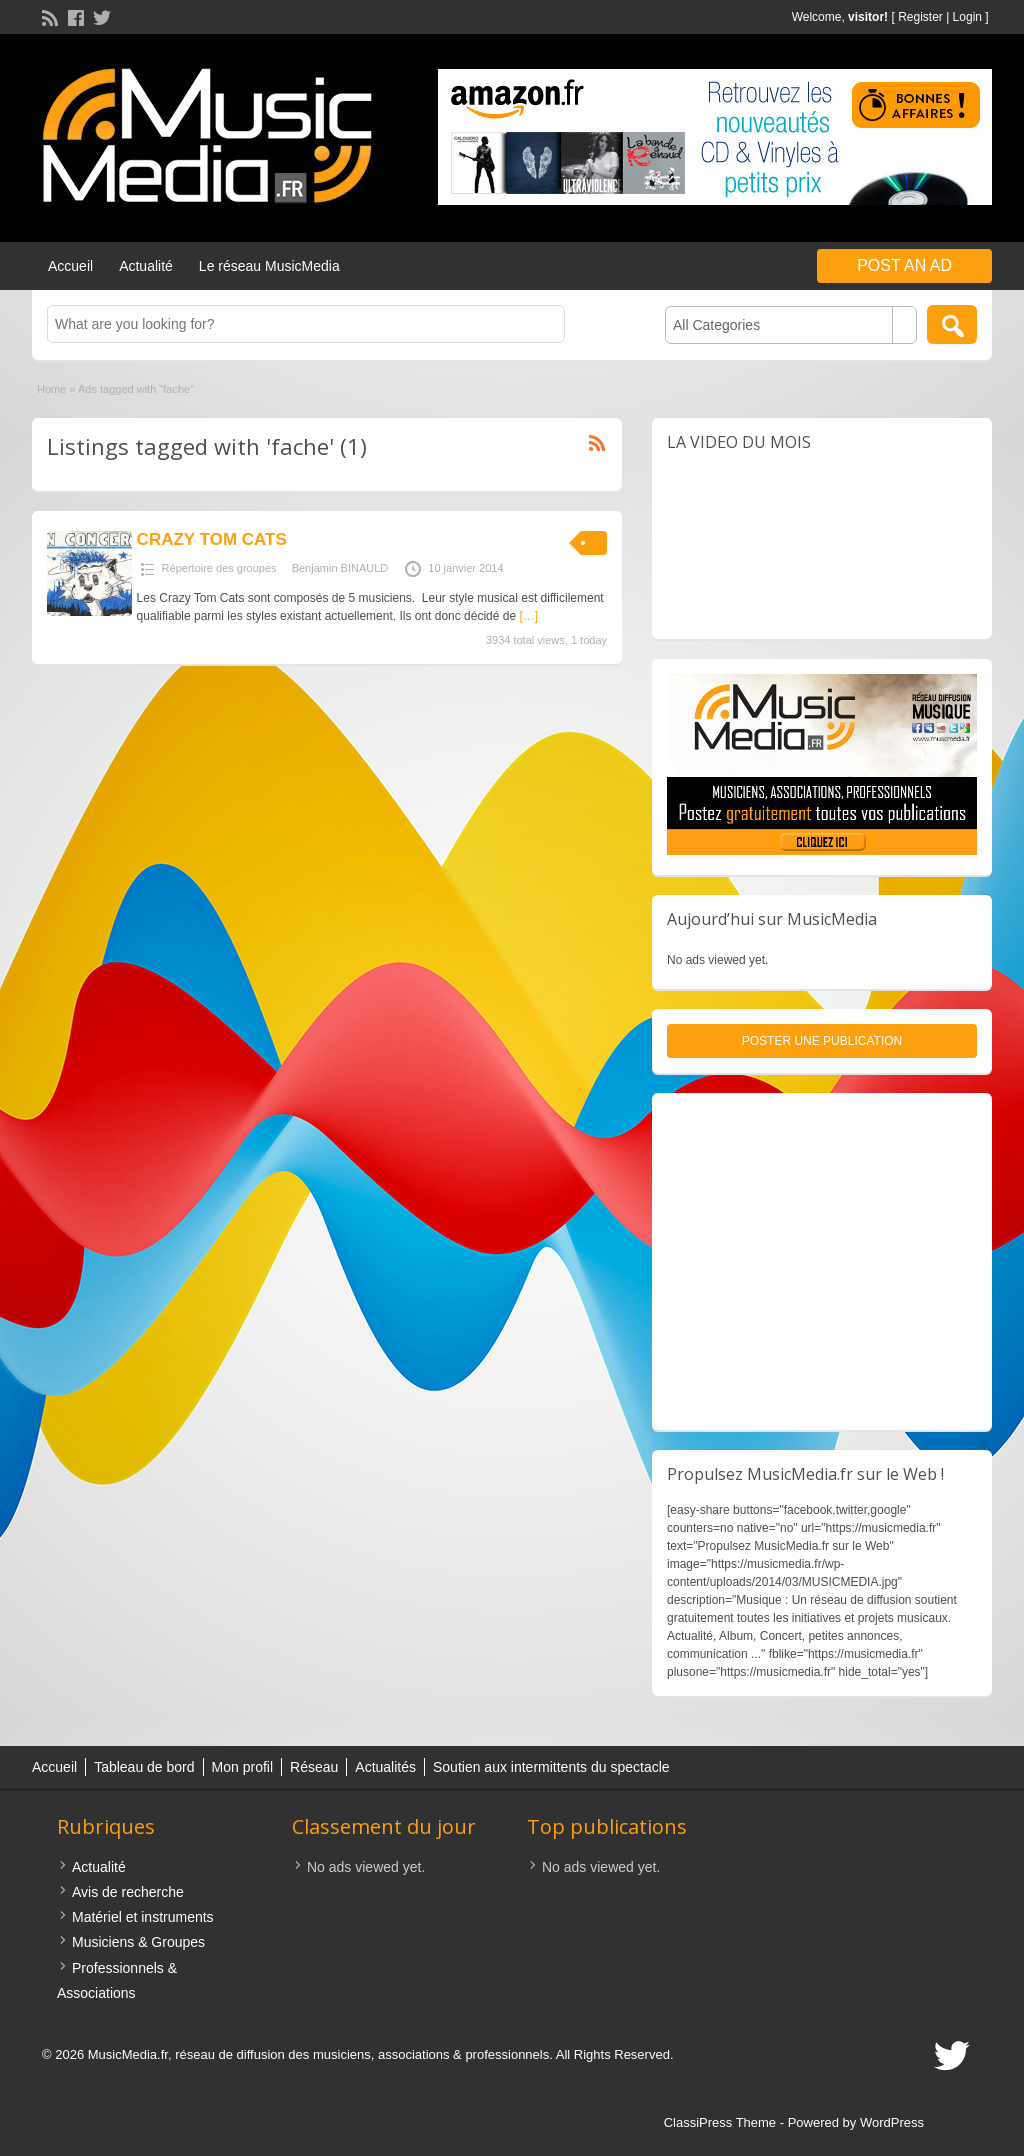 The width and height of the screenshot is (1024, 2156). I want to click on ClassiPress Theme, so click(720, 2122).